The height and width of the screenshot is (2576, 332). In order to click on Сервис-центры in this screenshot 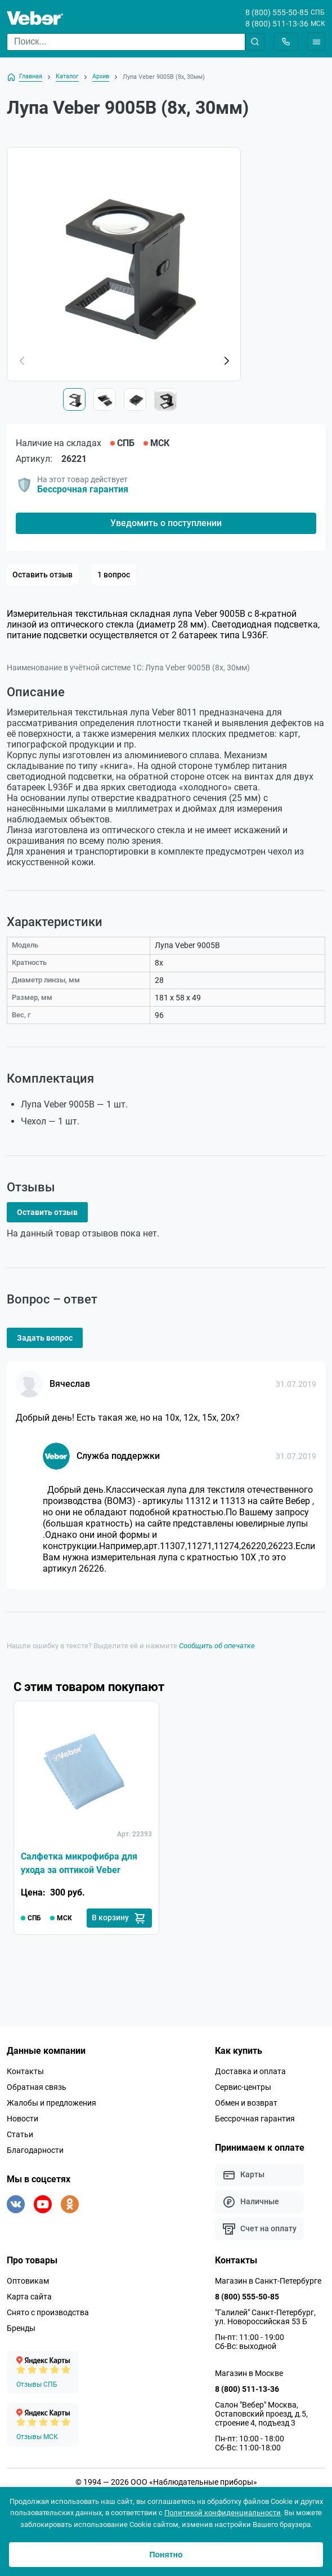, I will do `click(243, 2087)`.